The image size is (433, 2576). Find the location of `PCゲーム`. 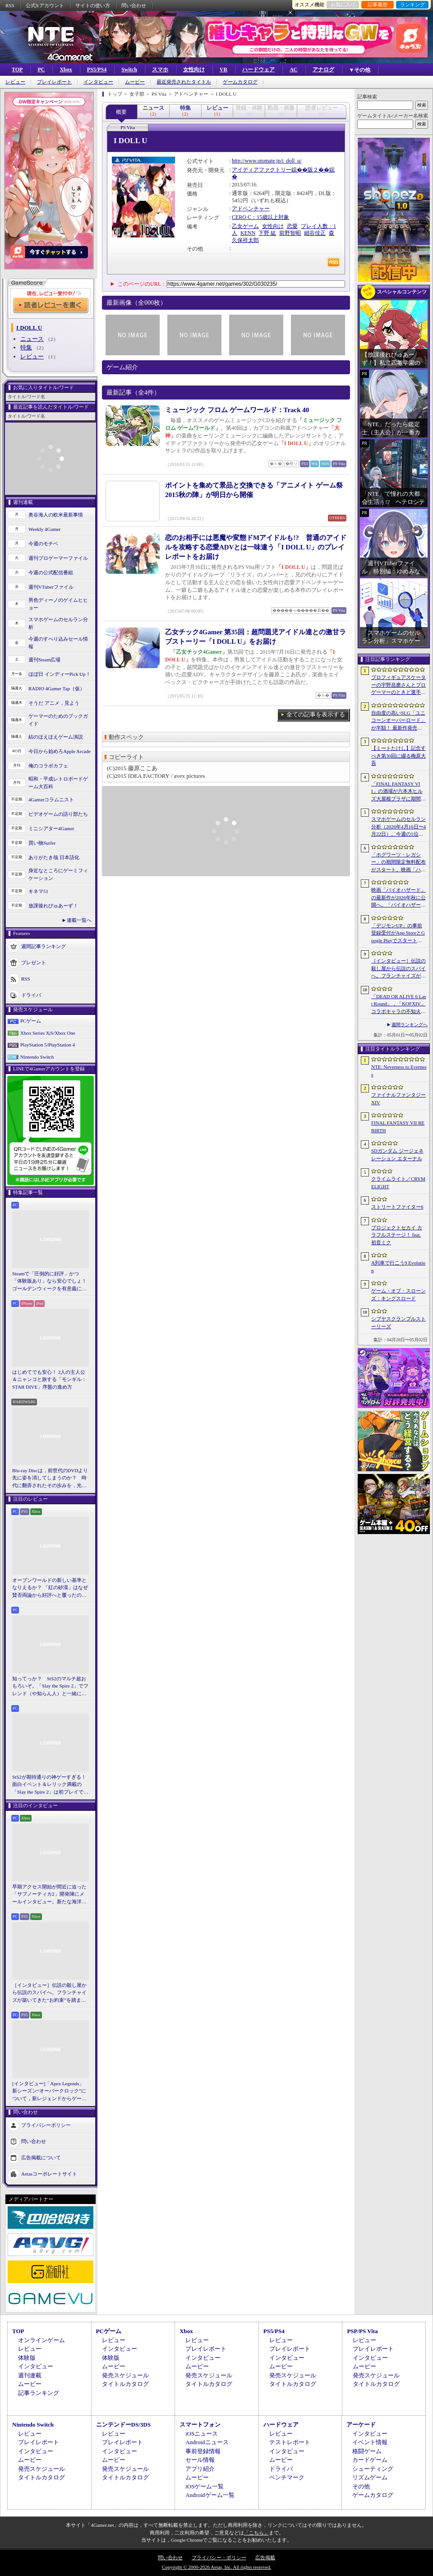

PCゲーム is located at coordinates (30, 1020).